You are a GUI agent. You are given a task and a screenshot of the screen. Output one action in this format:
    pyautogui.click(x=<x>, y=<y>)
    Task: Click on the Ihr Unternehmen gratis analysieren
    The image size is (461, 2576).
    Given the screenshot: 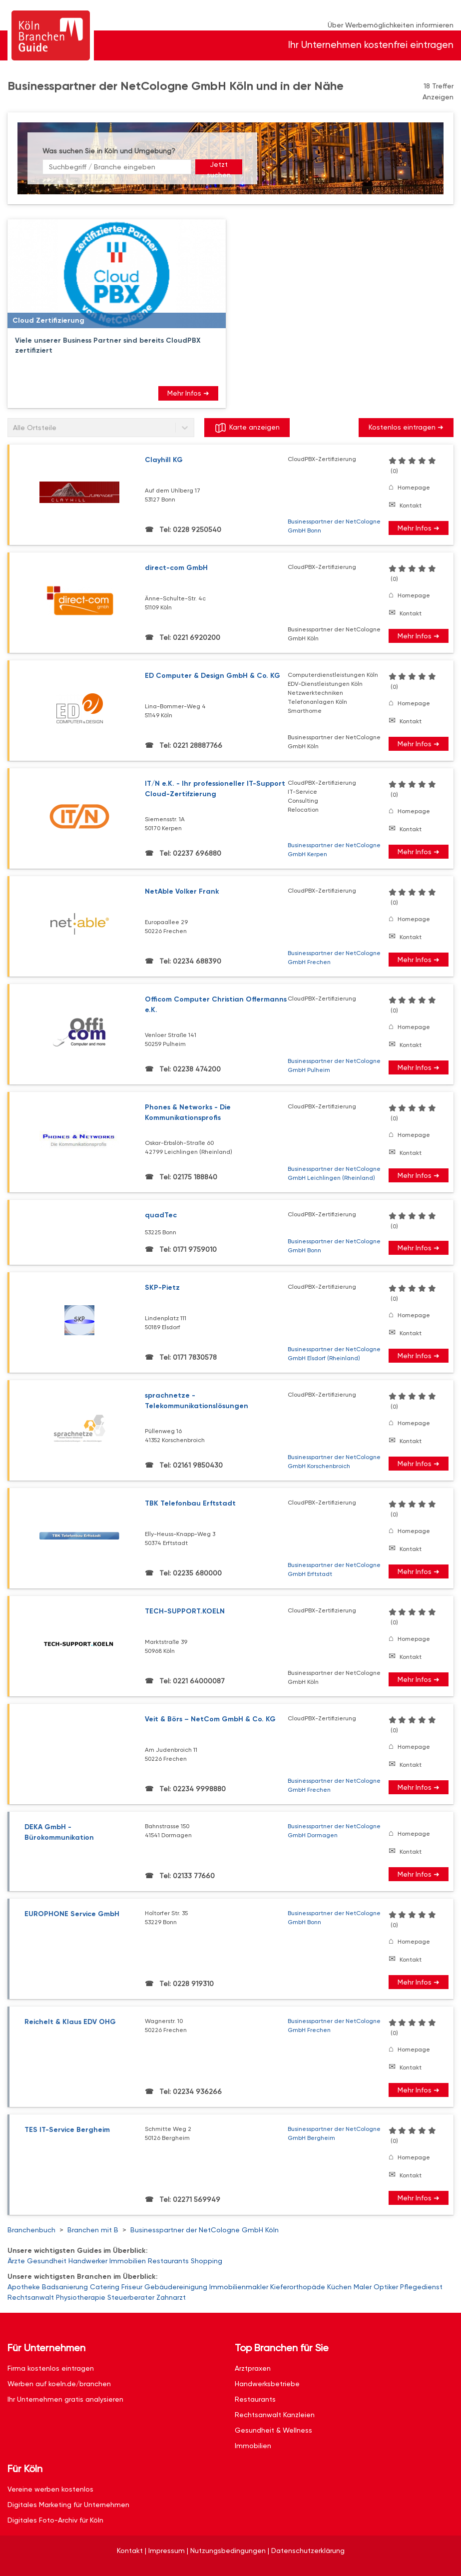 What is the action you would take?
    pyautogui.click(x=65, y=2399)
    